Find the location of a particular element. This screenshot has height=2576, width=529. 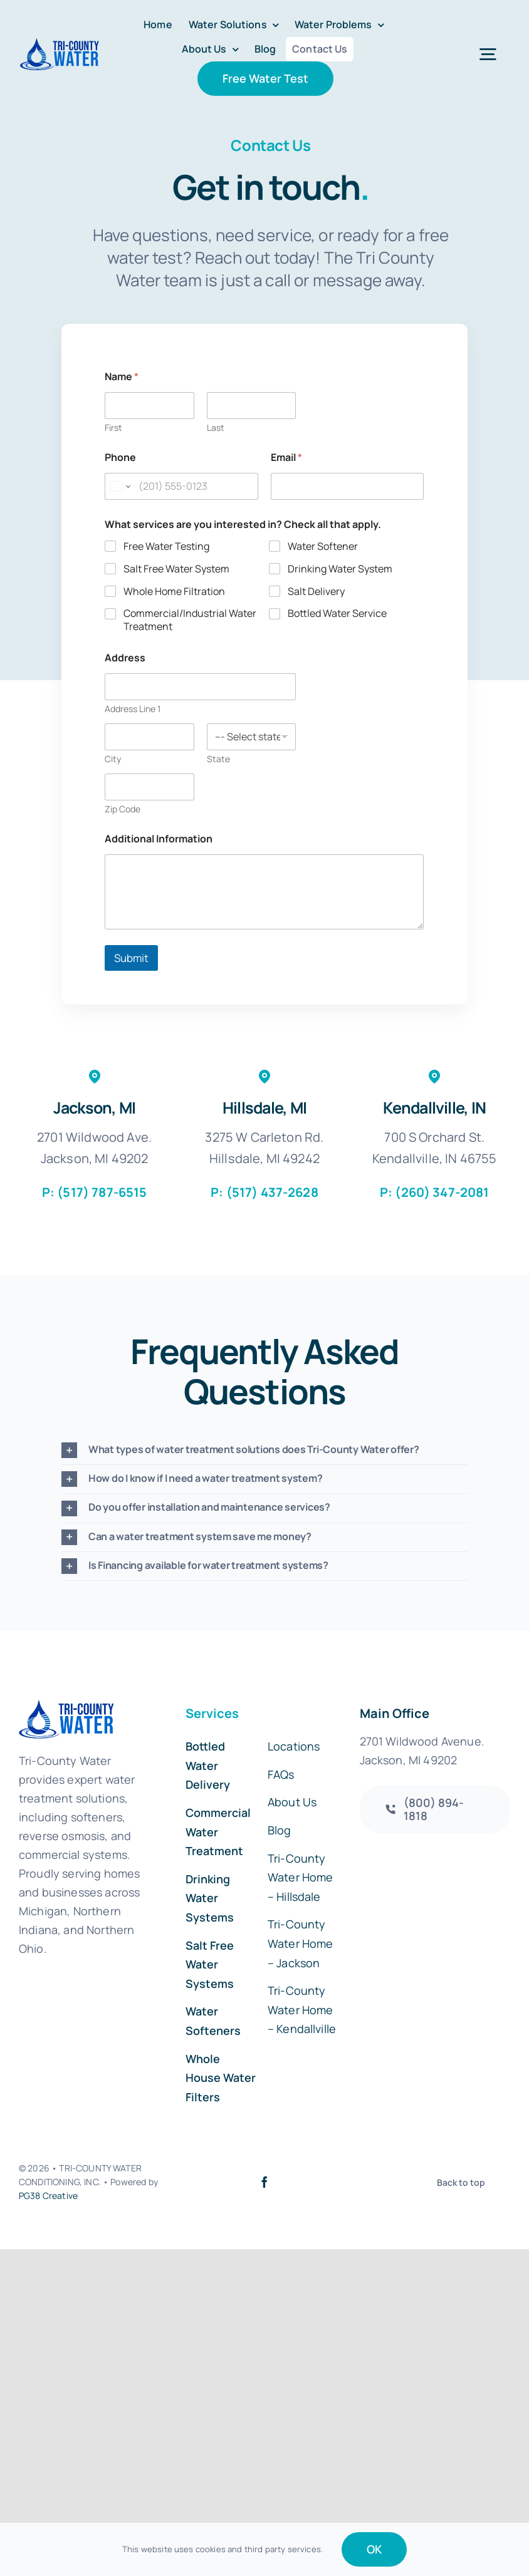

Salt Free Water System is located at coordinates (176, 569).